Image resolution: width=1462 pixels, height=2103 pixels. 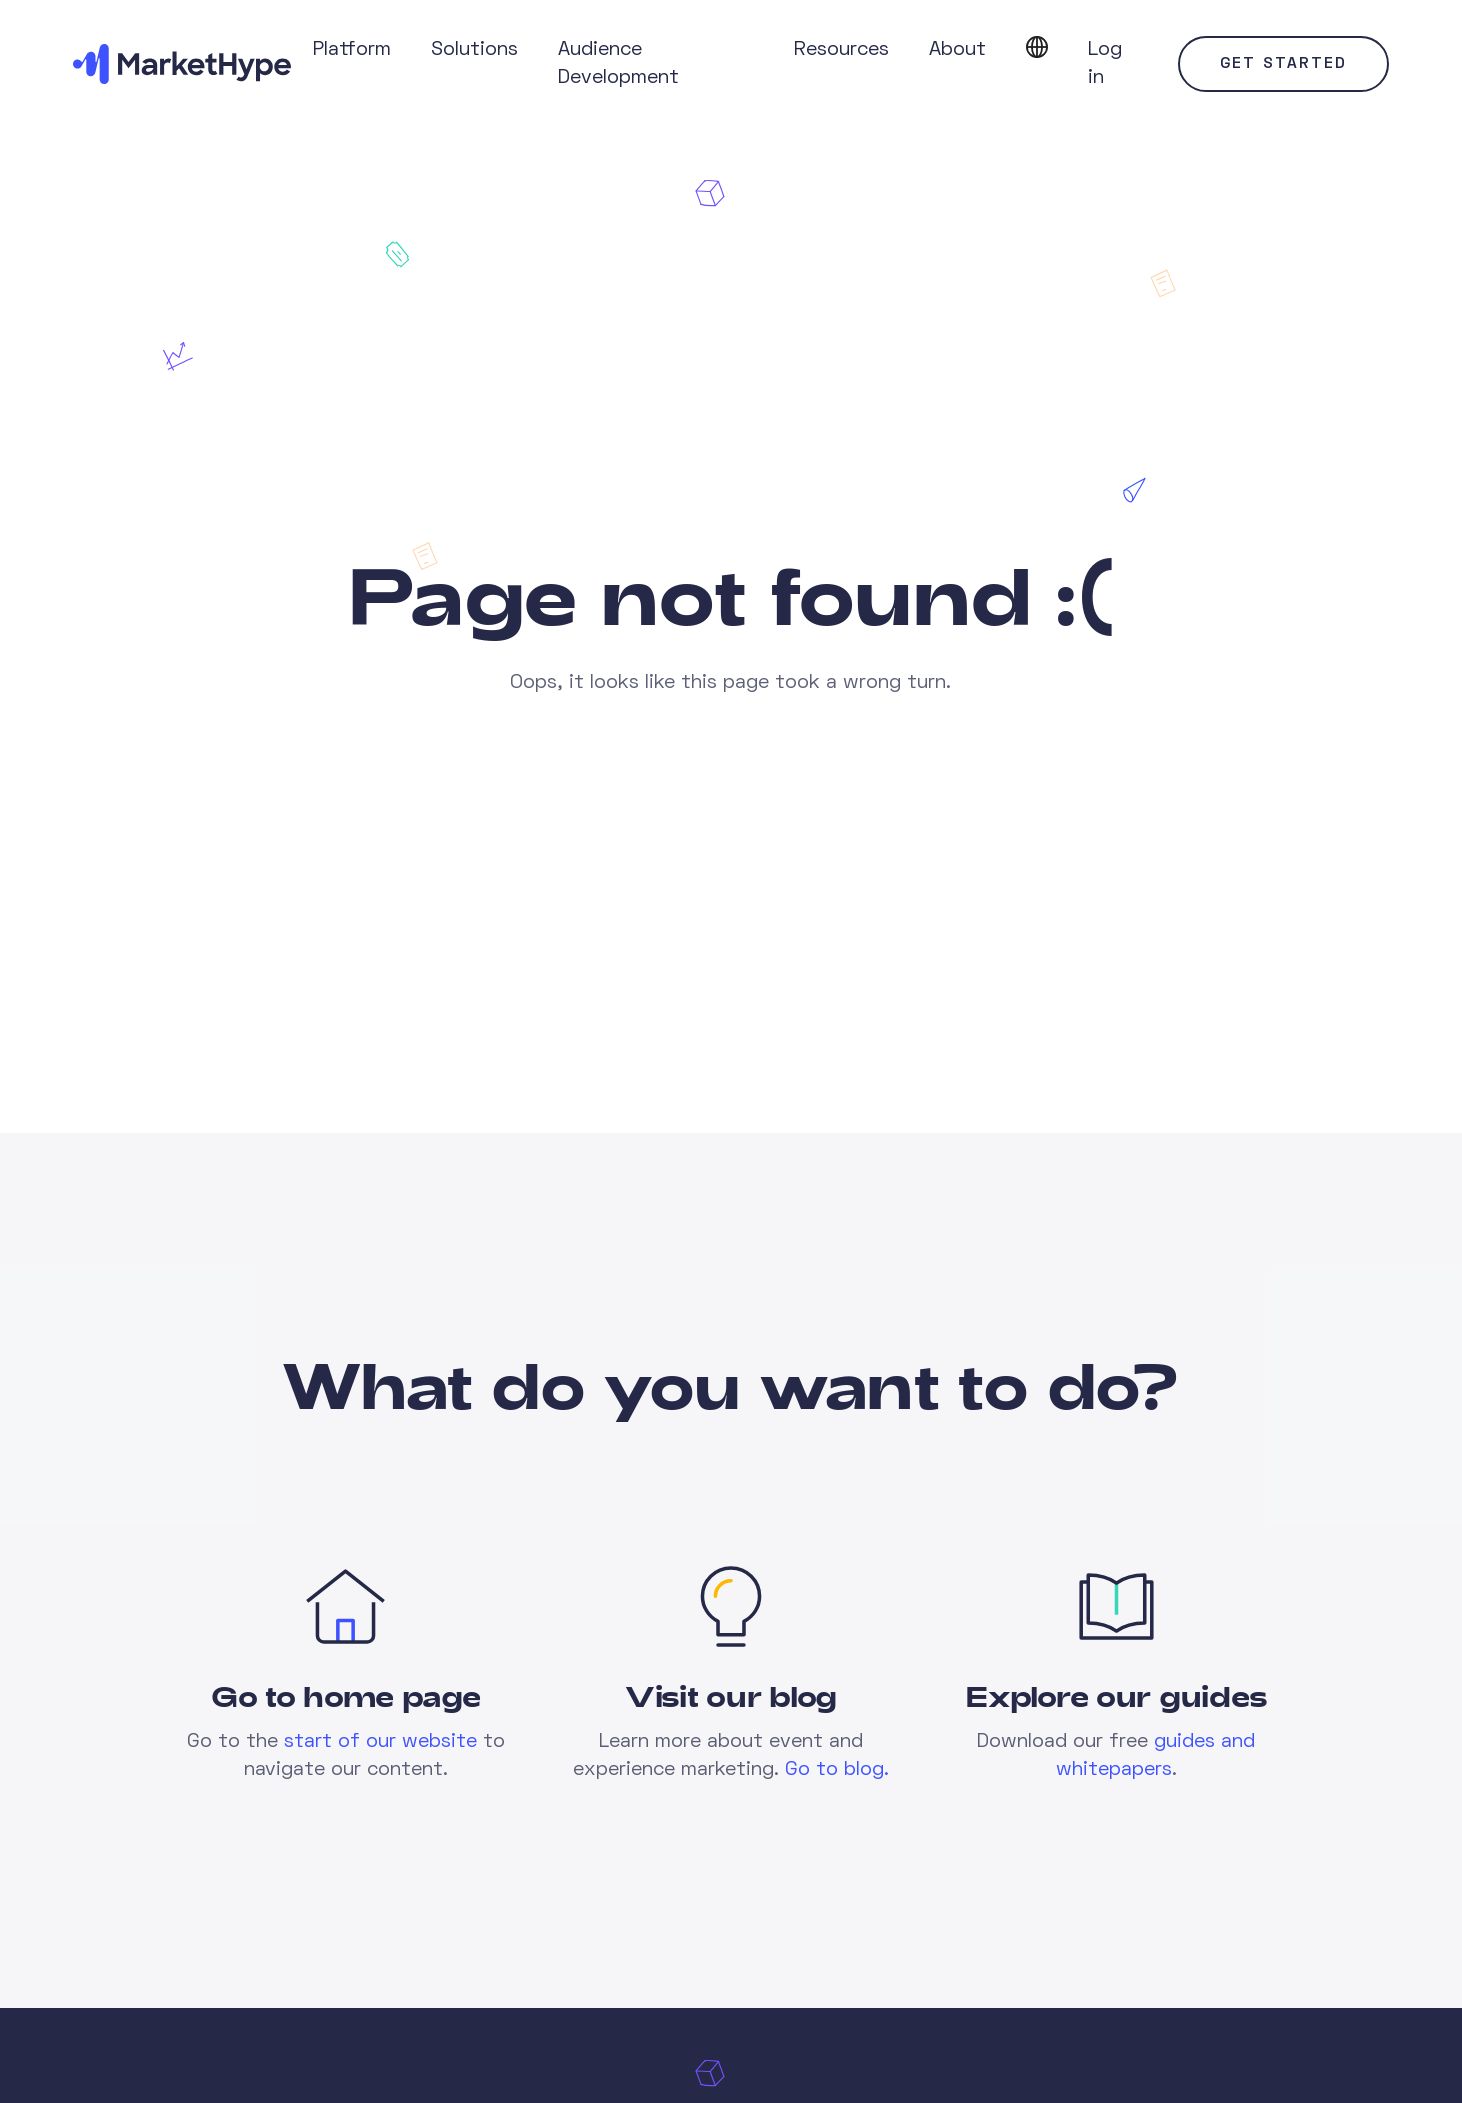 I want to click on start of our website, so click(x=380, y=1742).